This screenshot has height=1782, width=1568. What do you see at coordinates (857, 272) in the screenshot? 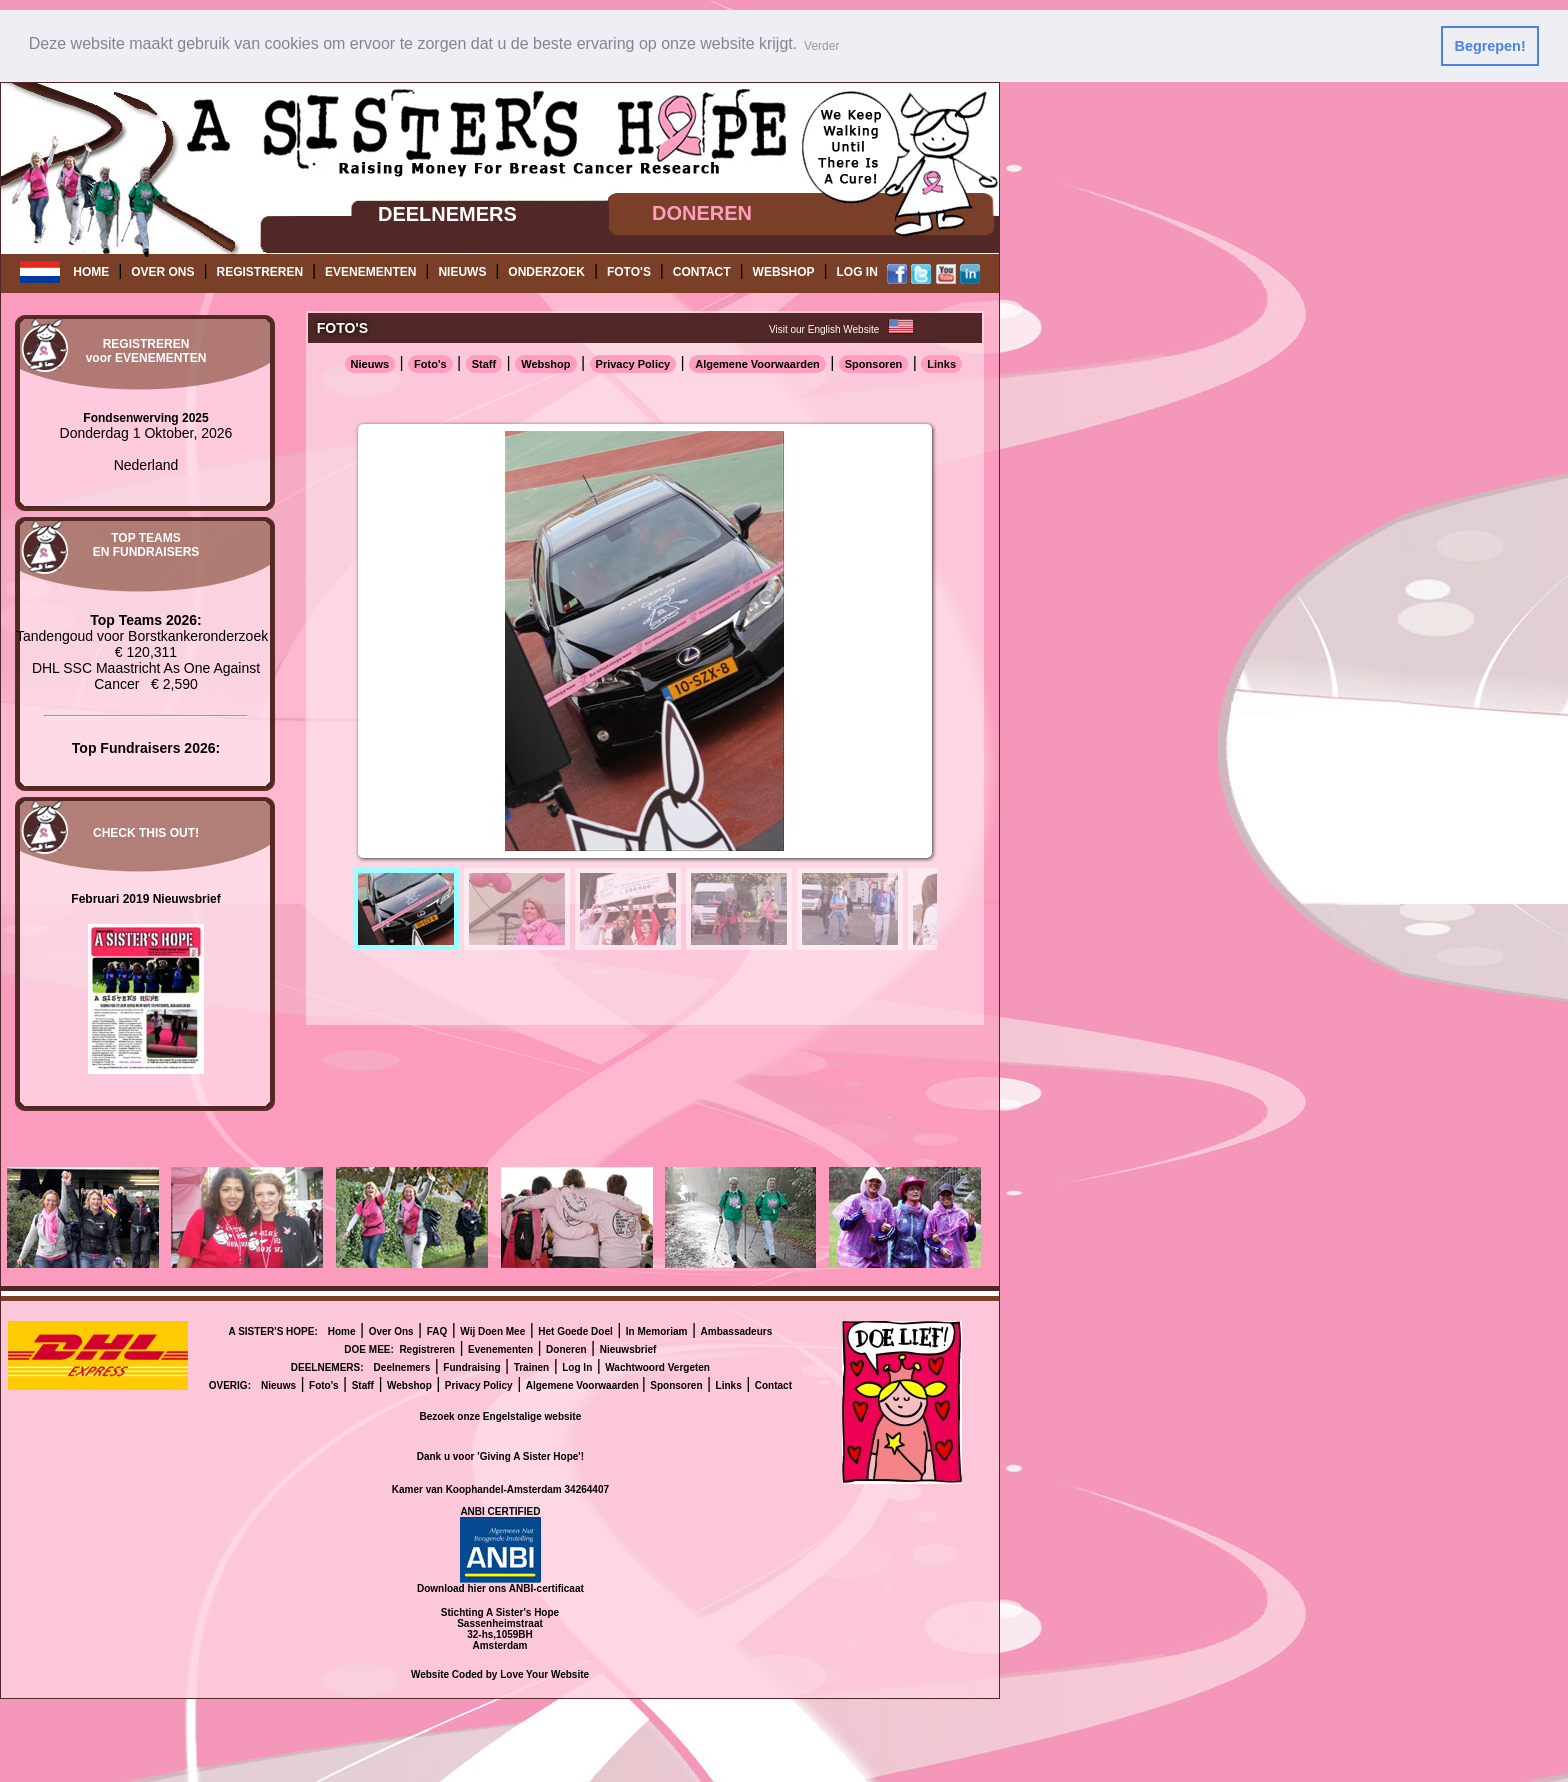
I see `LOG IN` at bounding box center [857, 272].